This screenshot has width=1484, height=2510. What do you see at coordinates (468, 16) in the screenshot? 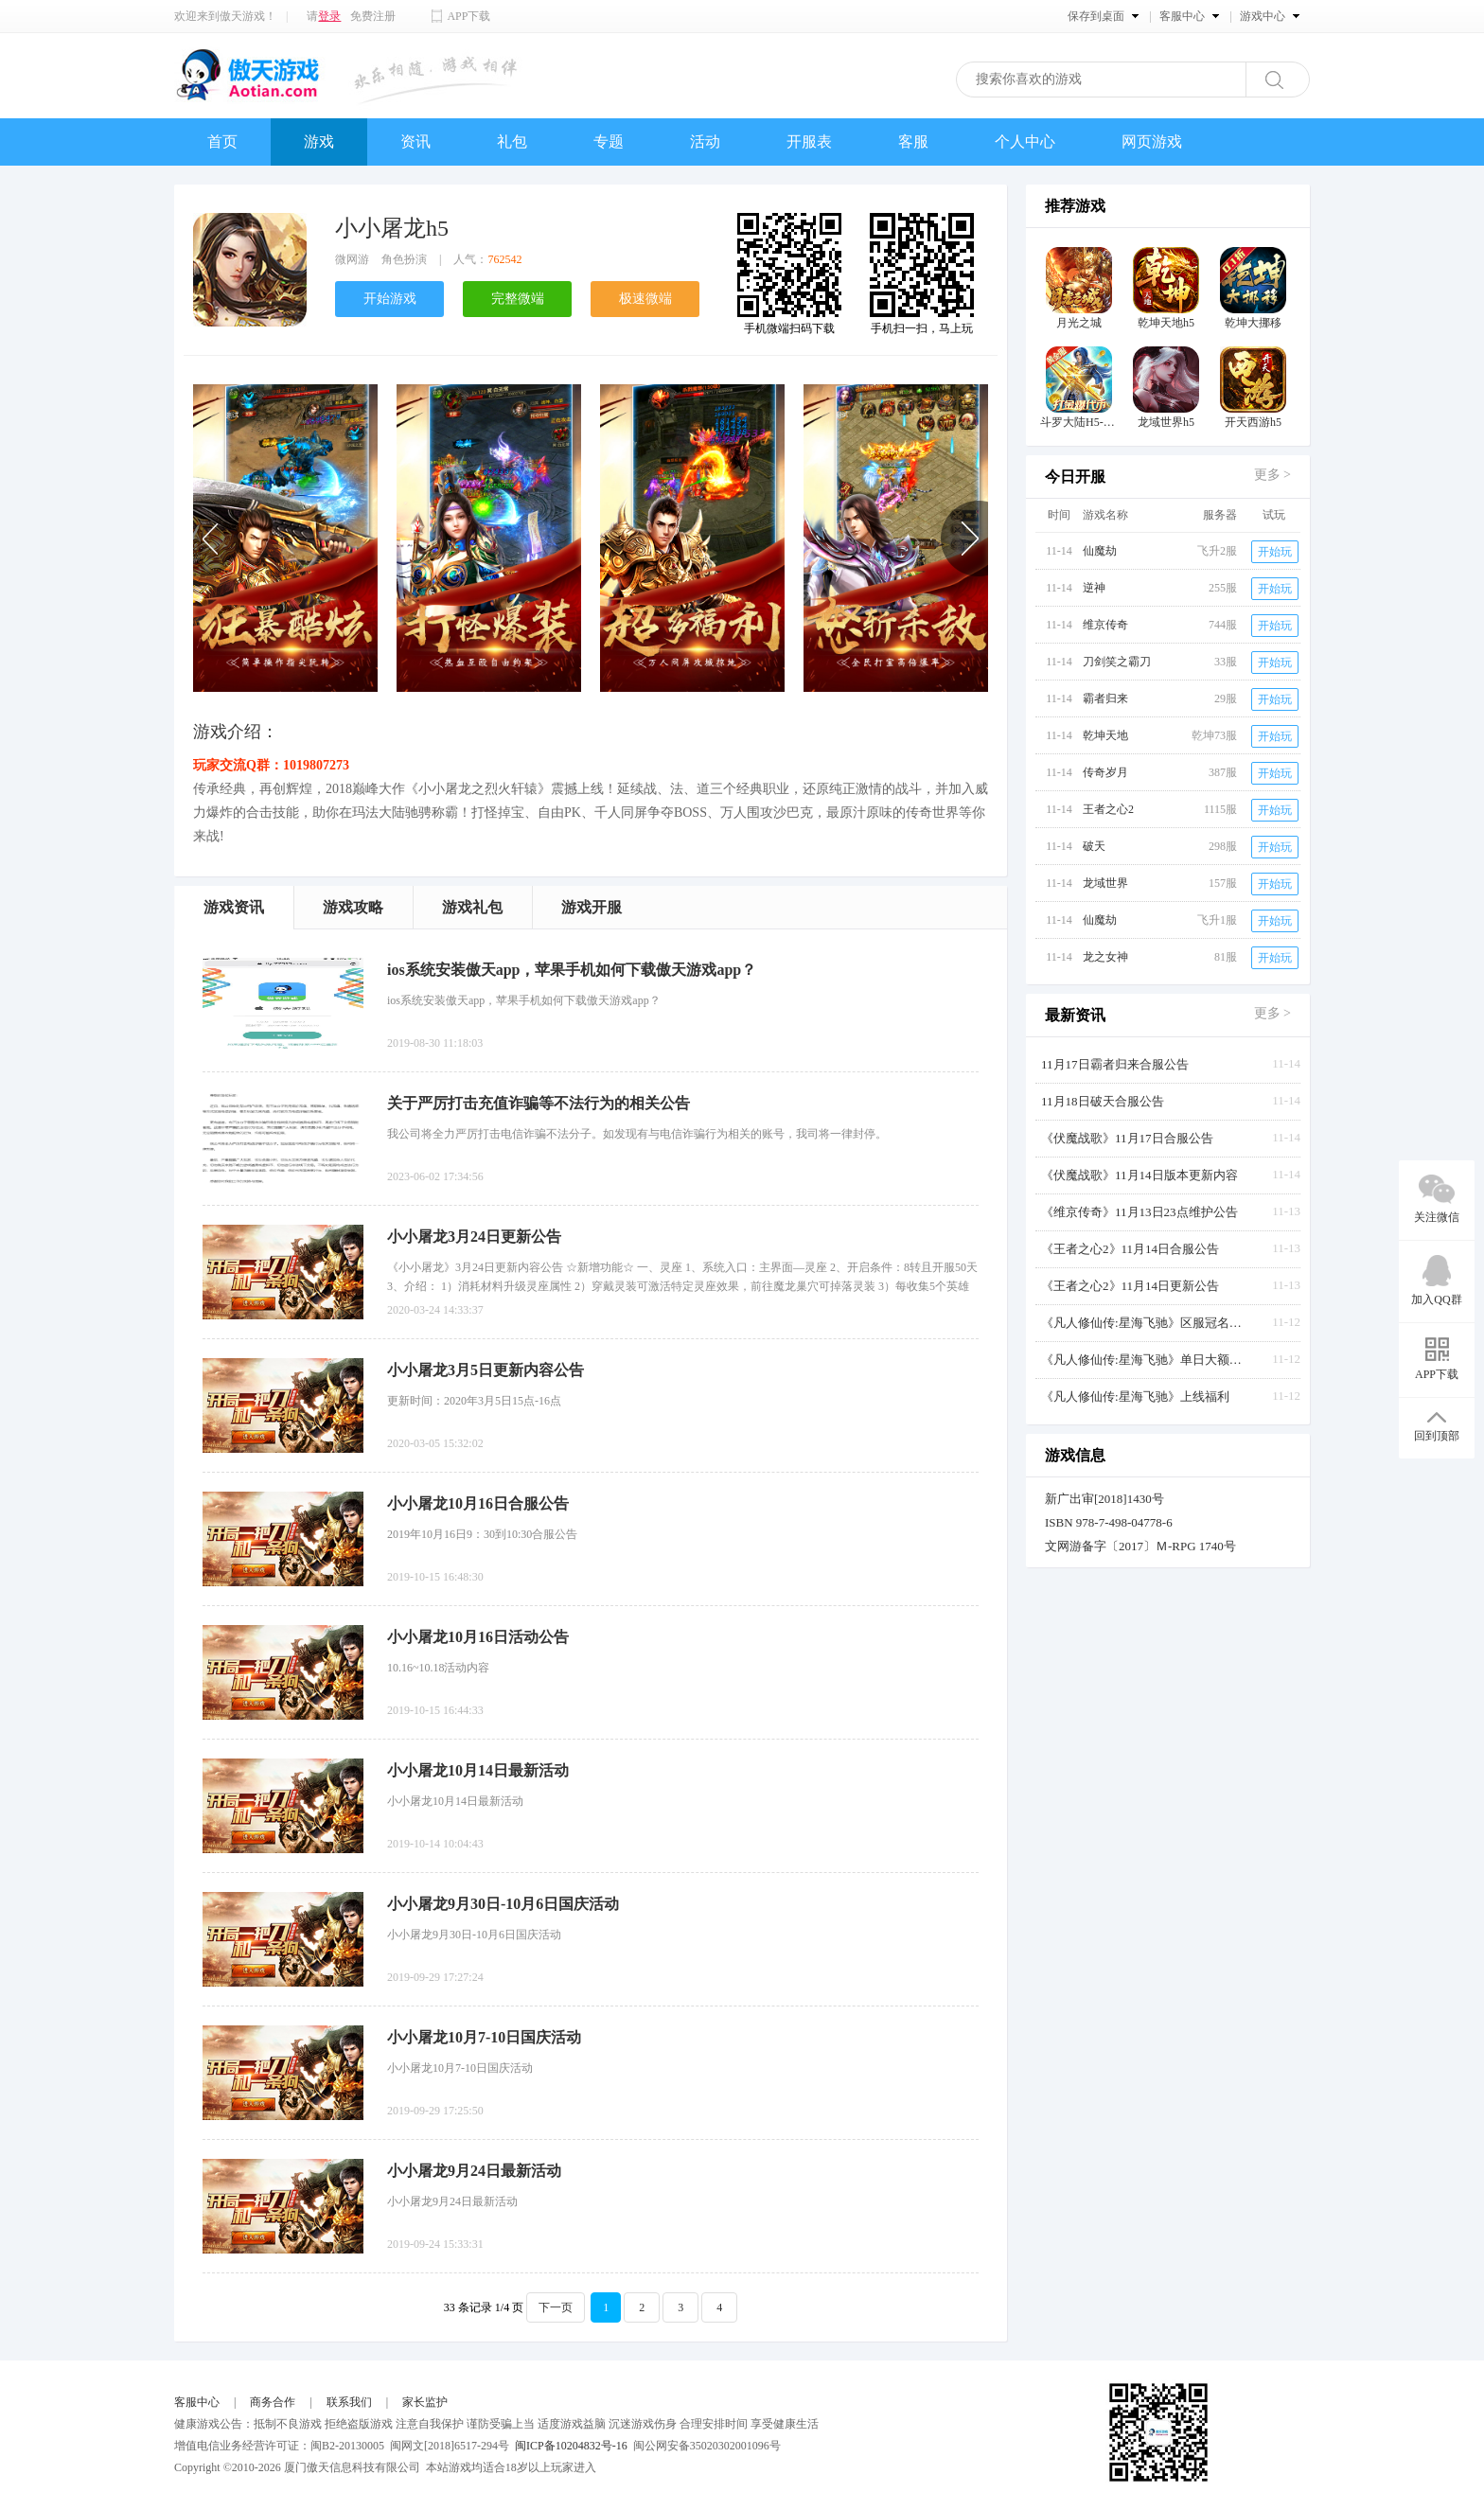
I see `APP下载` at bounding box center [468, 16].